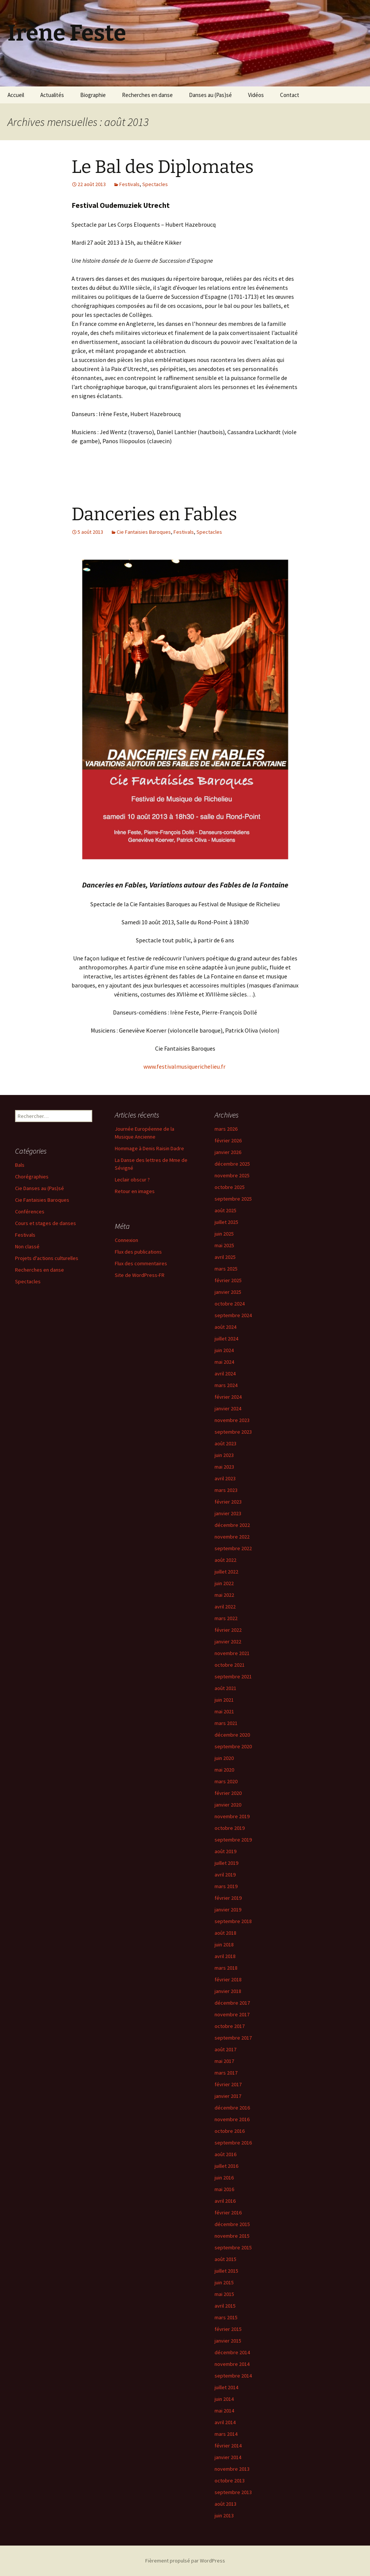  I want to click on décembre 2020, so click(232, 1734).